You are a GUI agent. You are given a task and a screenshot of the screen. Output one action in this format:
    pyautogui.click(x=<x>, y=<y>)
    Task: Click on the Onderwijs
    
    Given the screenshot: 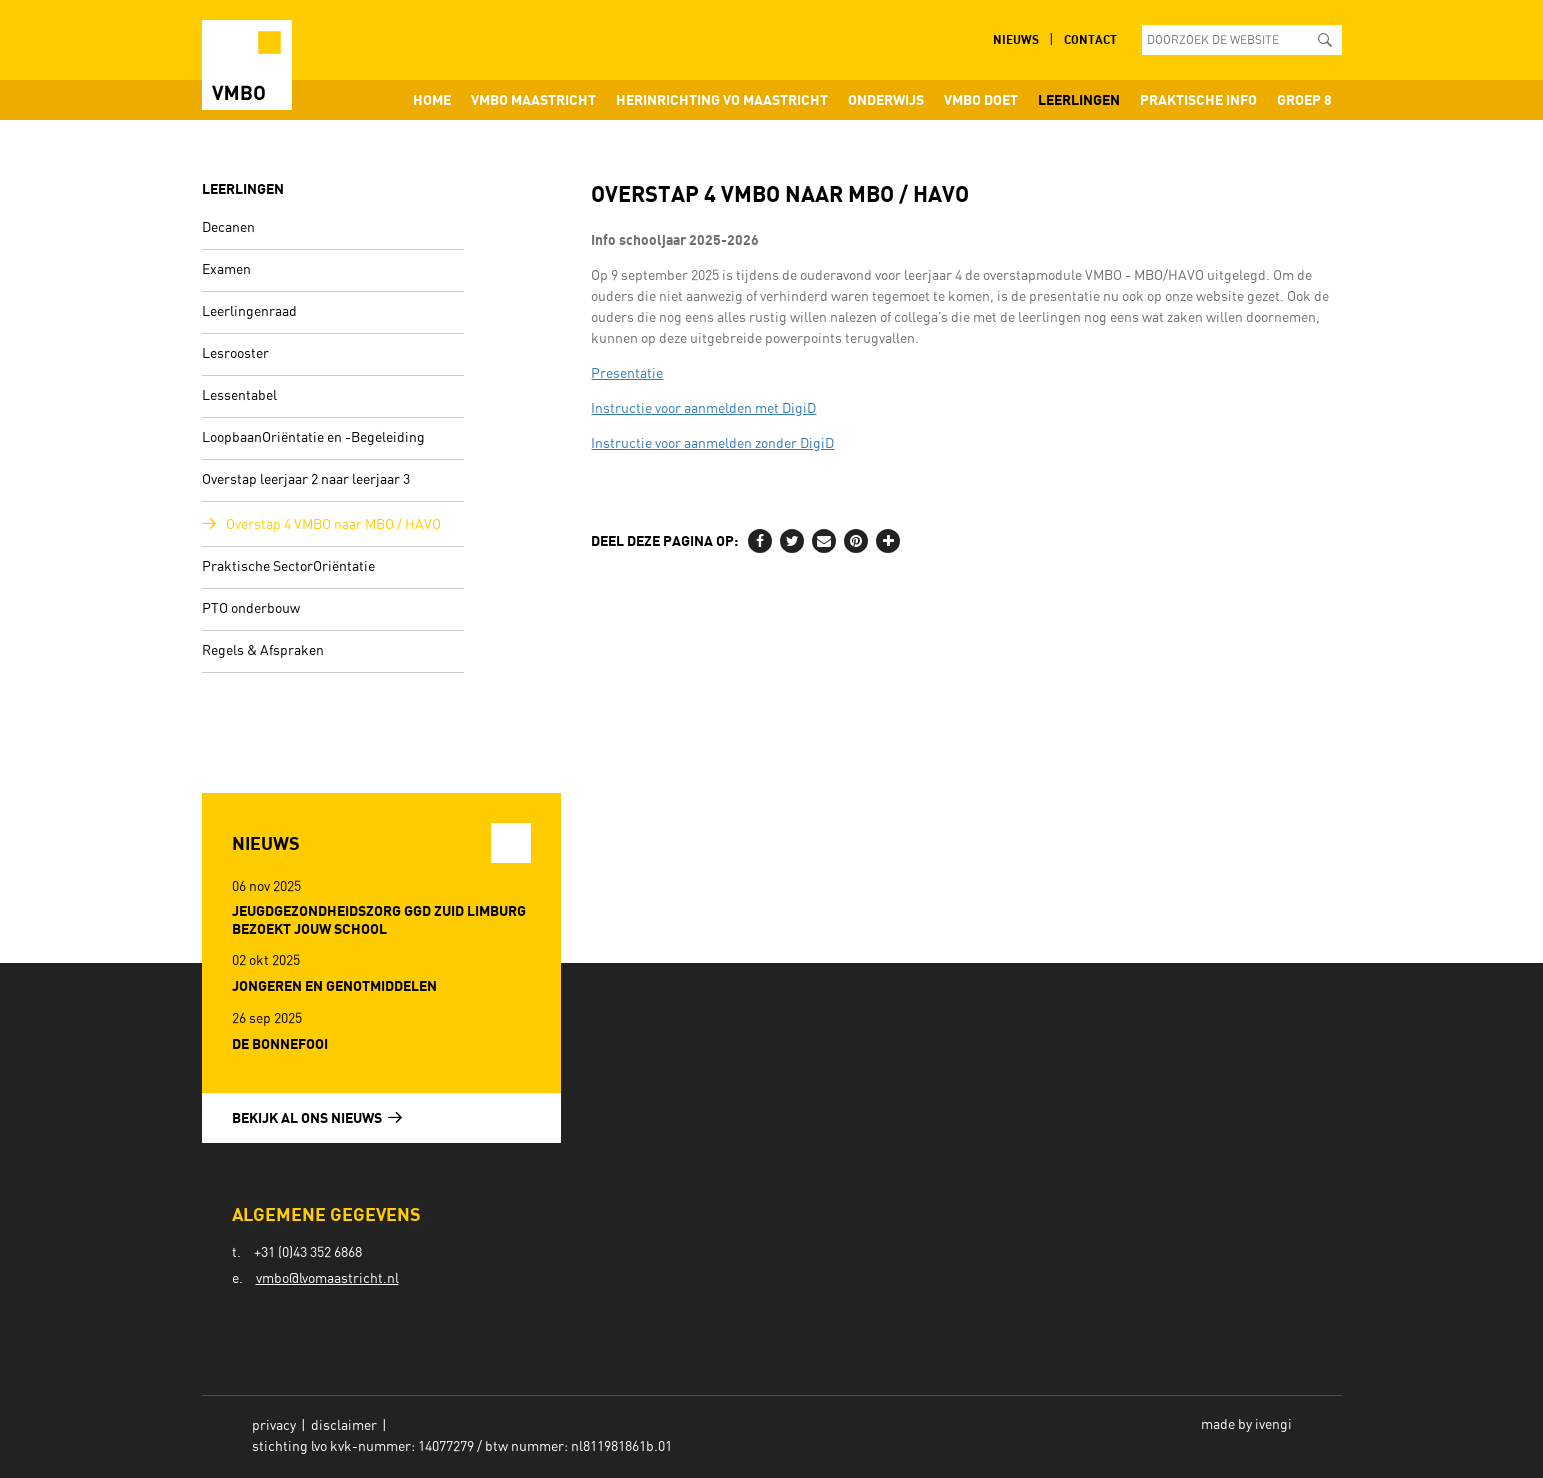 What is the action you would take?
    pyautogui.click(x=886, y=99)
    